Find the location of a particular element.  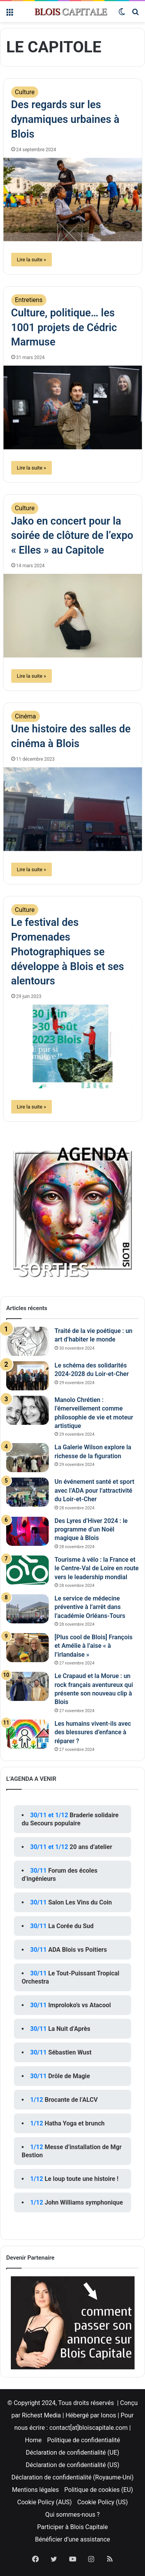

[Un événement santé et sport avec l’ADA pour l’attractivité du Loir-et-Cher] is located at coordinates (27, 1492).